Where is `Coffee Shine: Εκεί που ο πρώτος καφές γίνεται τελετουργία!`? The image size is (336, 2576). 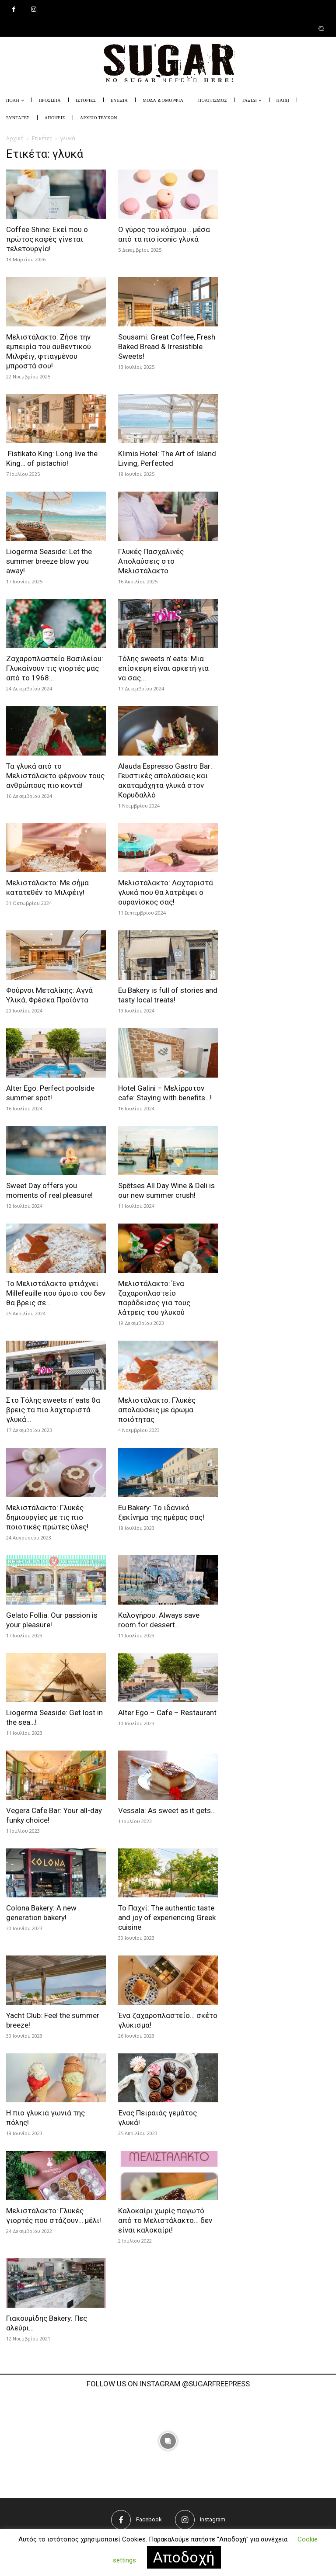 Coffee Shine: Εκεί που ο πρώτος καφές γίνεται τελετουργία! is located at coordinates (47, 239).